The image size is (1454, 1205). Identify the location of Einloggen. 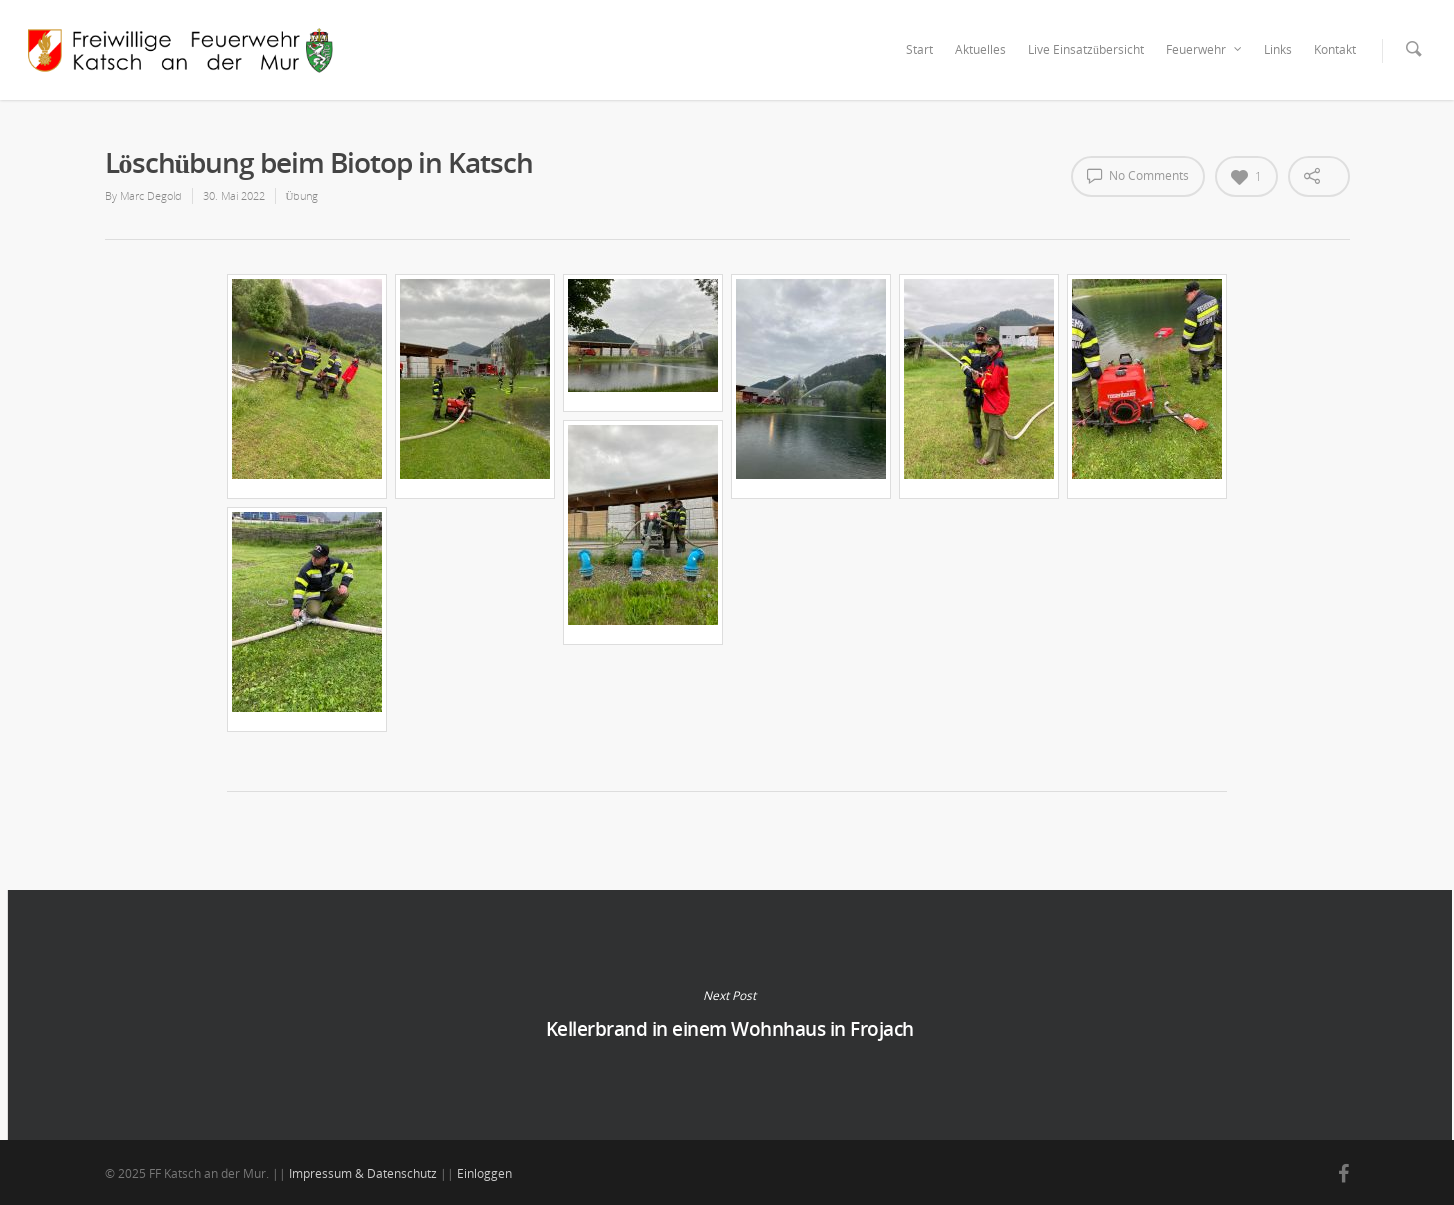
(484, 1173).